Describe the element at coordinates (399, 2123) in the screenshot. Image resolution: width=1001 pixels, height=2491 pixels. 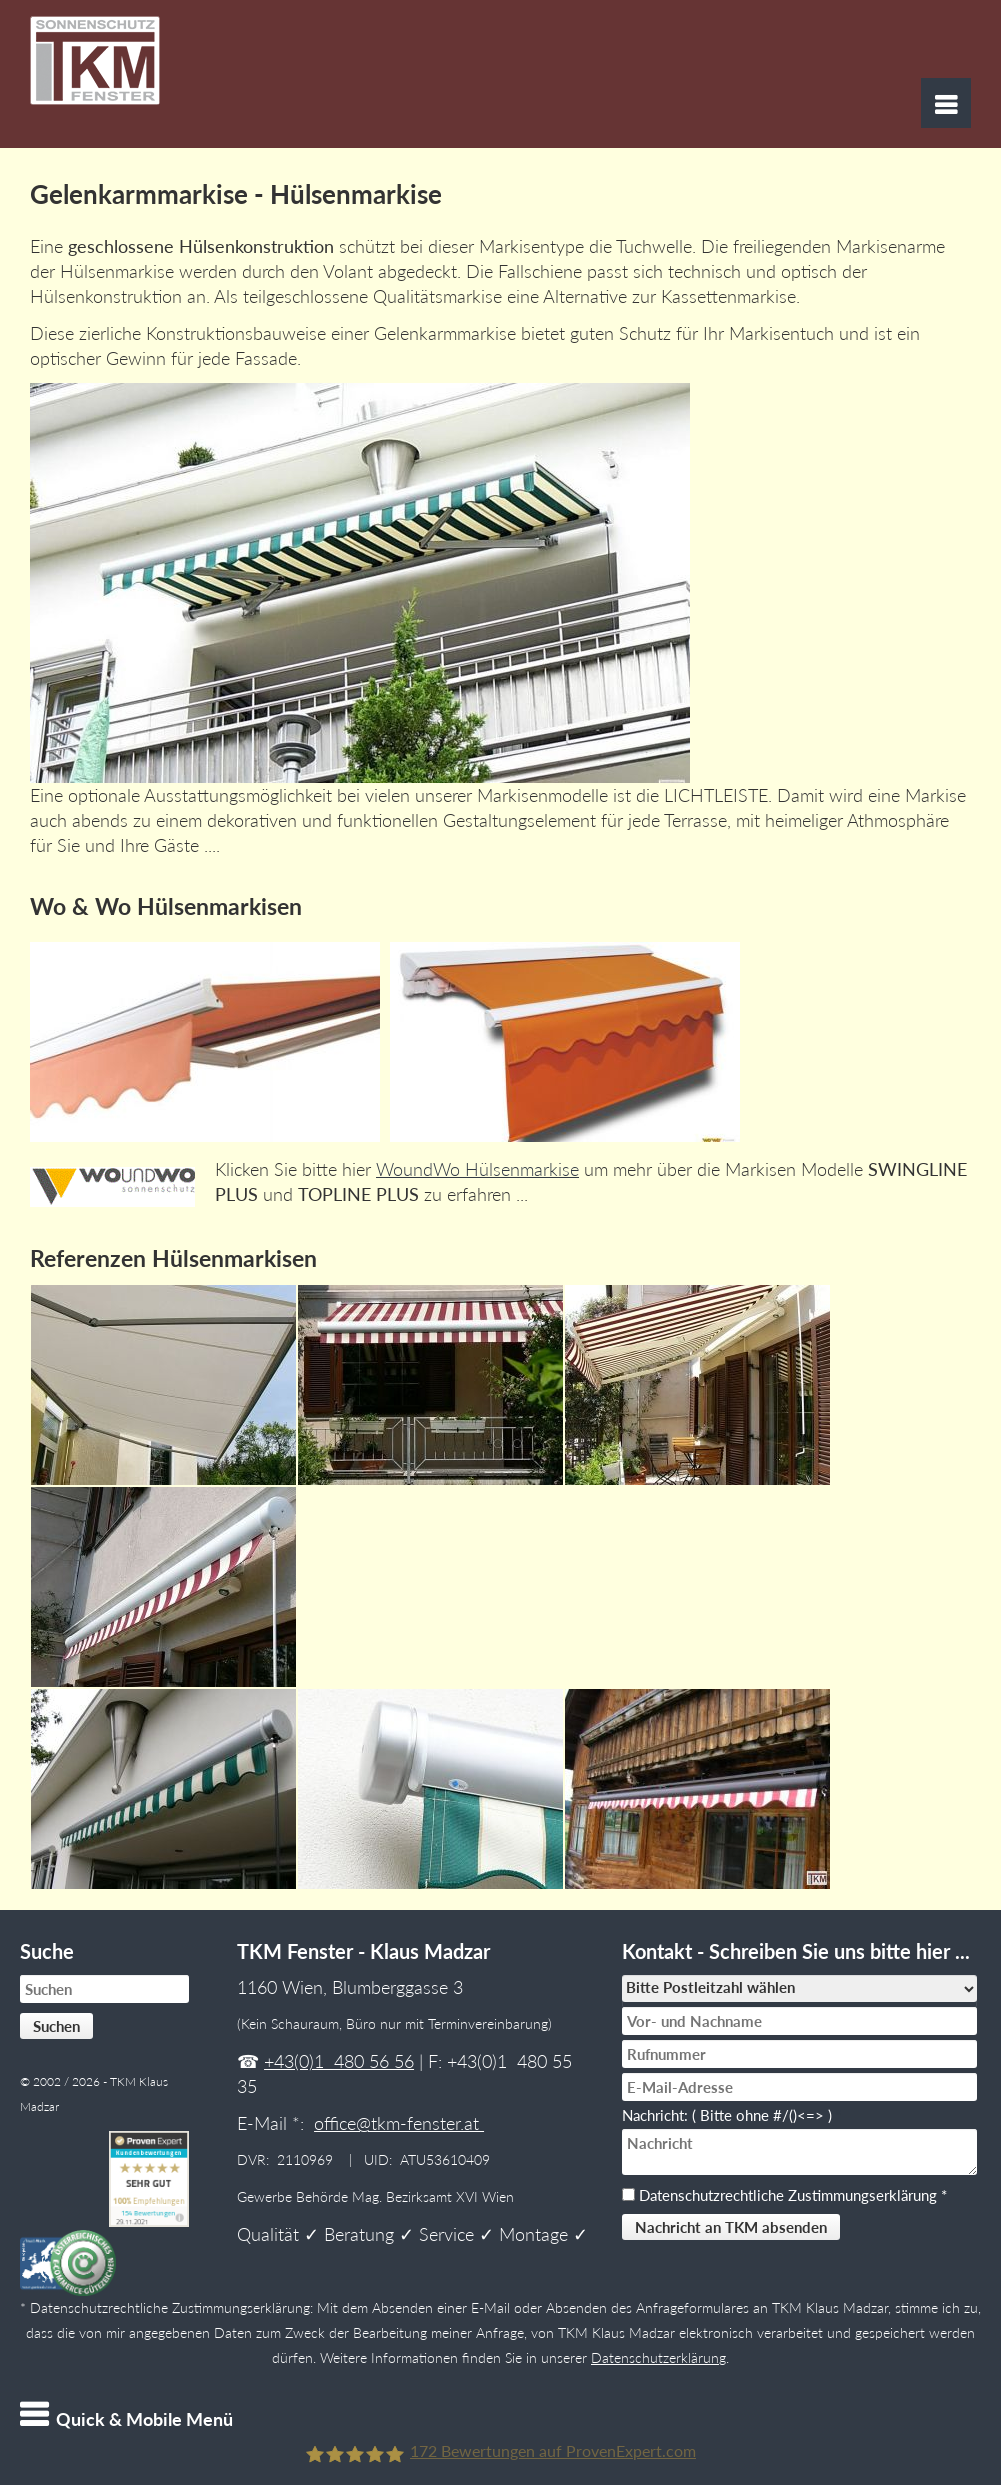
I see `office@tkm-fenster.at` at that location.